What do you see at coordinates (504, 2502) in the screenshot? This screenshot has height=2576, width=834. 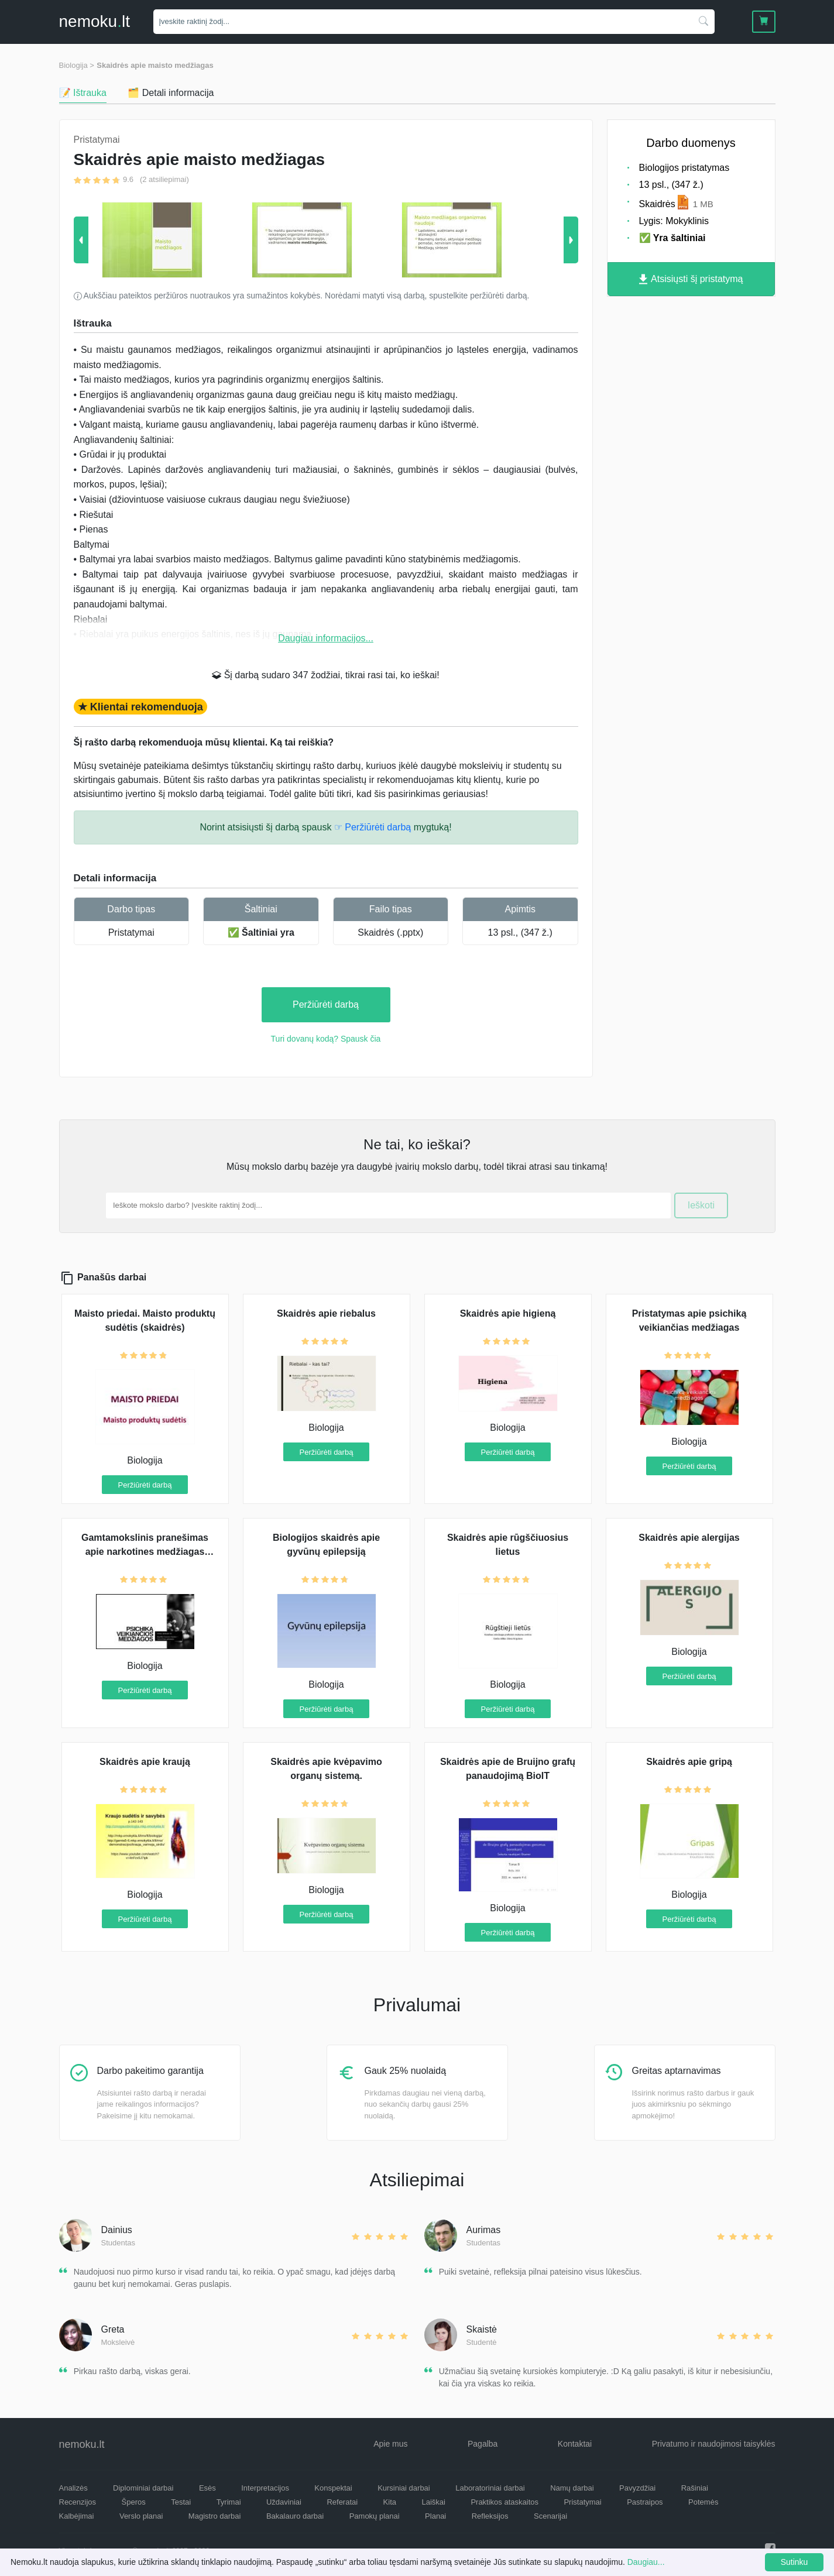 I see `Praktikos ataskaitos` at bounding box center [504, 2502].